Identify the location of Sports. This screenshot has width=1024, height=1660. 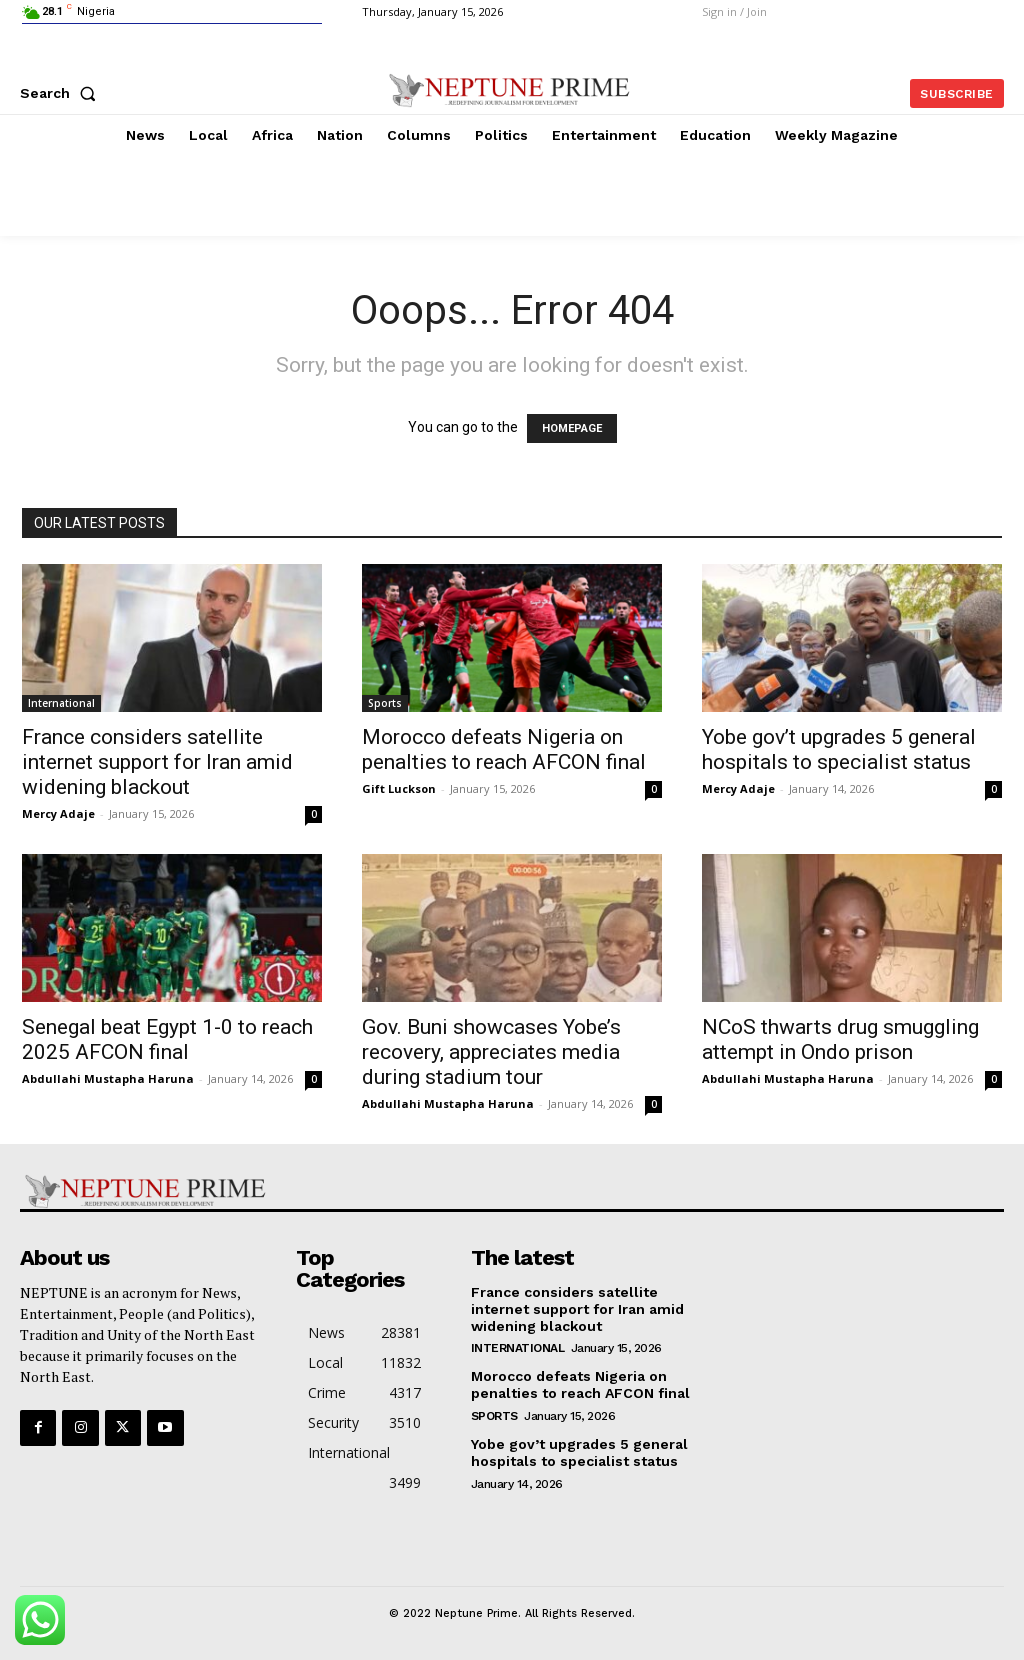
(385, 703).